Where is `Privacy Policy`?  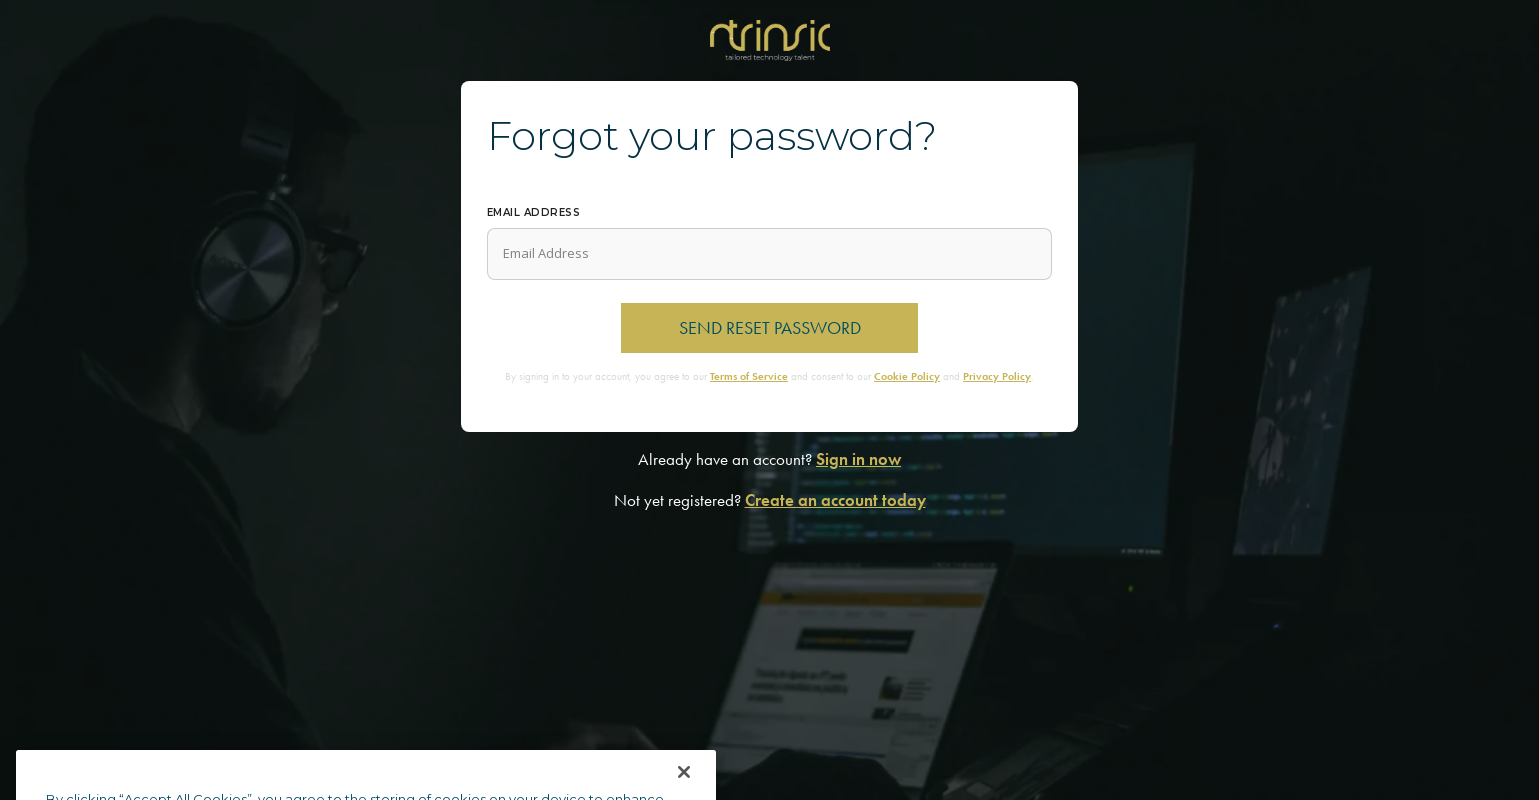
Privacy Policy is located at coordinates (997, 376).